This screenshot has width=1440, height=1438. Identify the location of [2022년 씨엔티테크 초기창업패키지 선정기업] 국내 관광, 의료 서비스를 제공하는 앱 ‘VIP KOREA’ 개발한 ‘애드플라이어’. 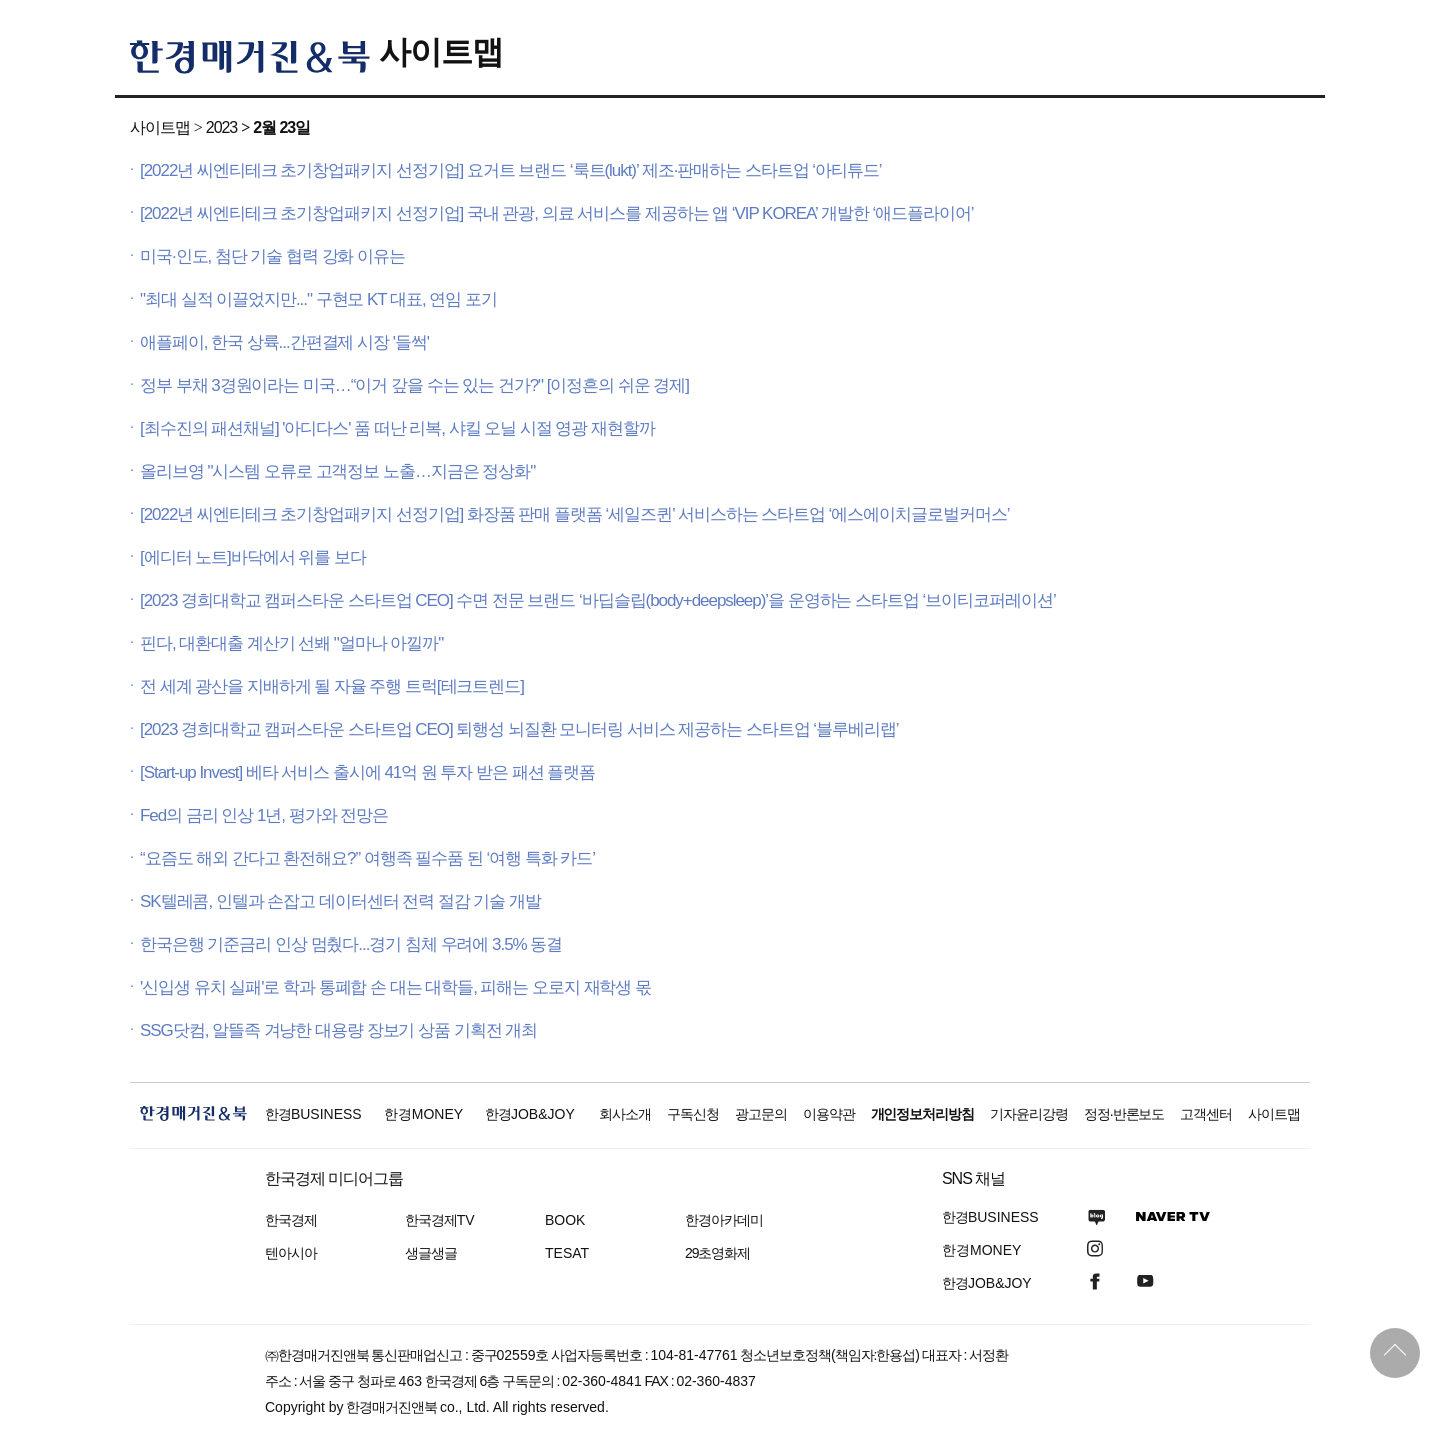
(557, 213).